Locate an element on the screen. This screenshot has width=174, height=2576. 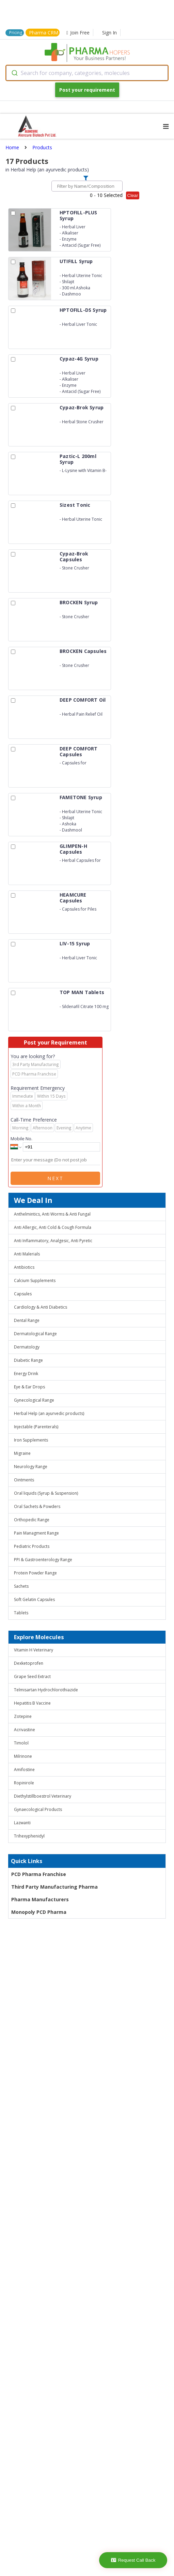
Monopoly PCD Pharma is located at coordinates (38, 1912).